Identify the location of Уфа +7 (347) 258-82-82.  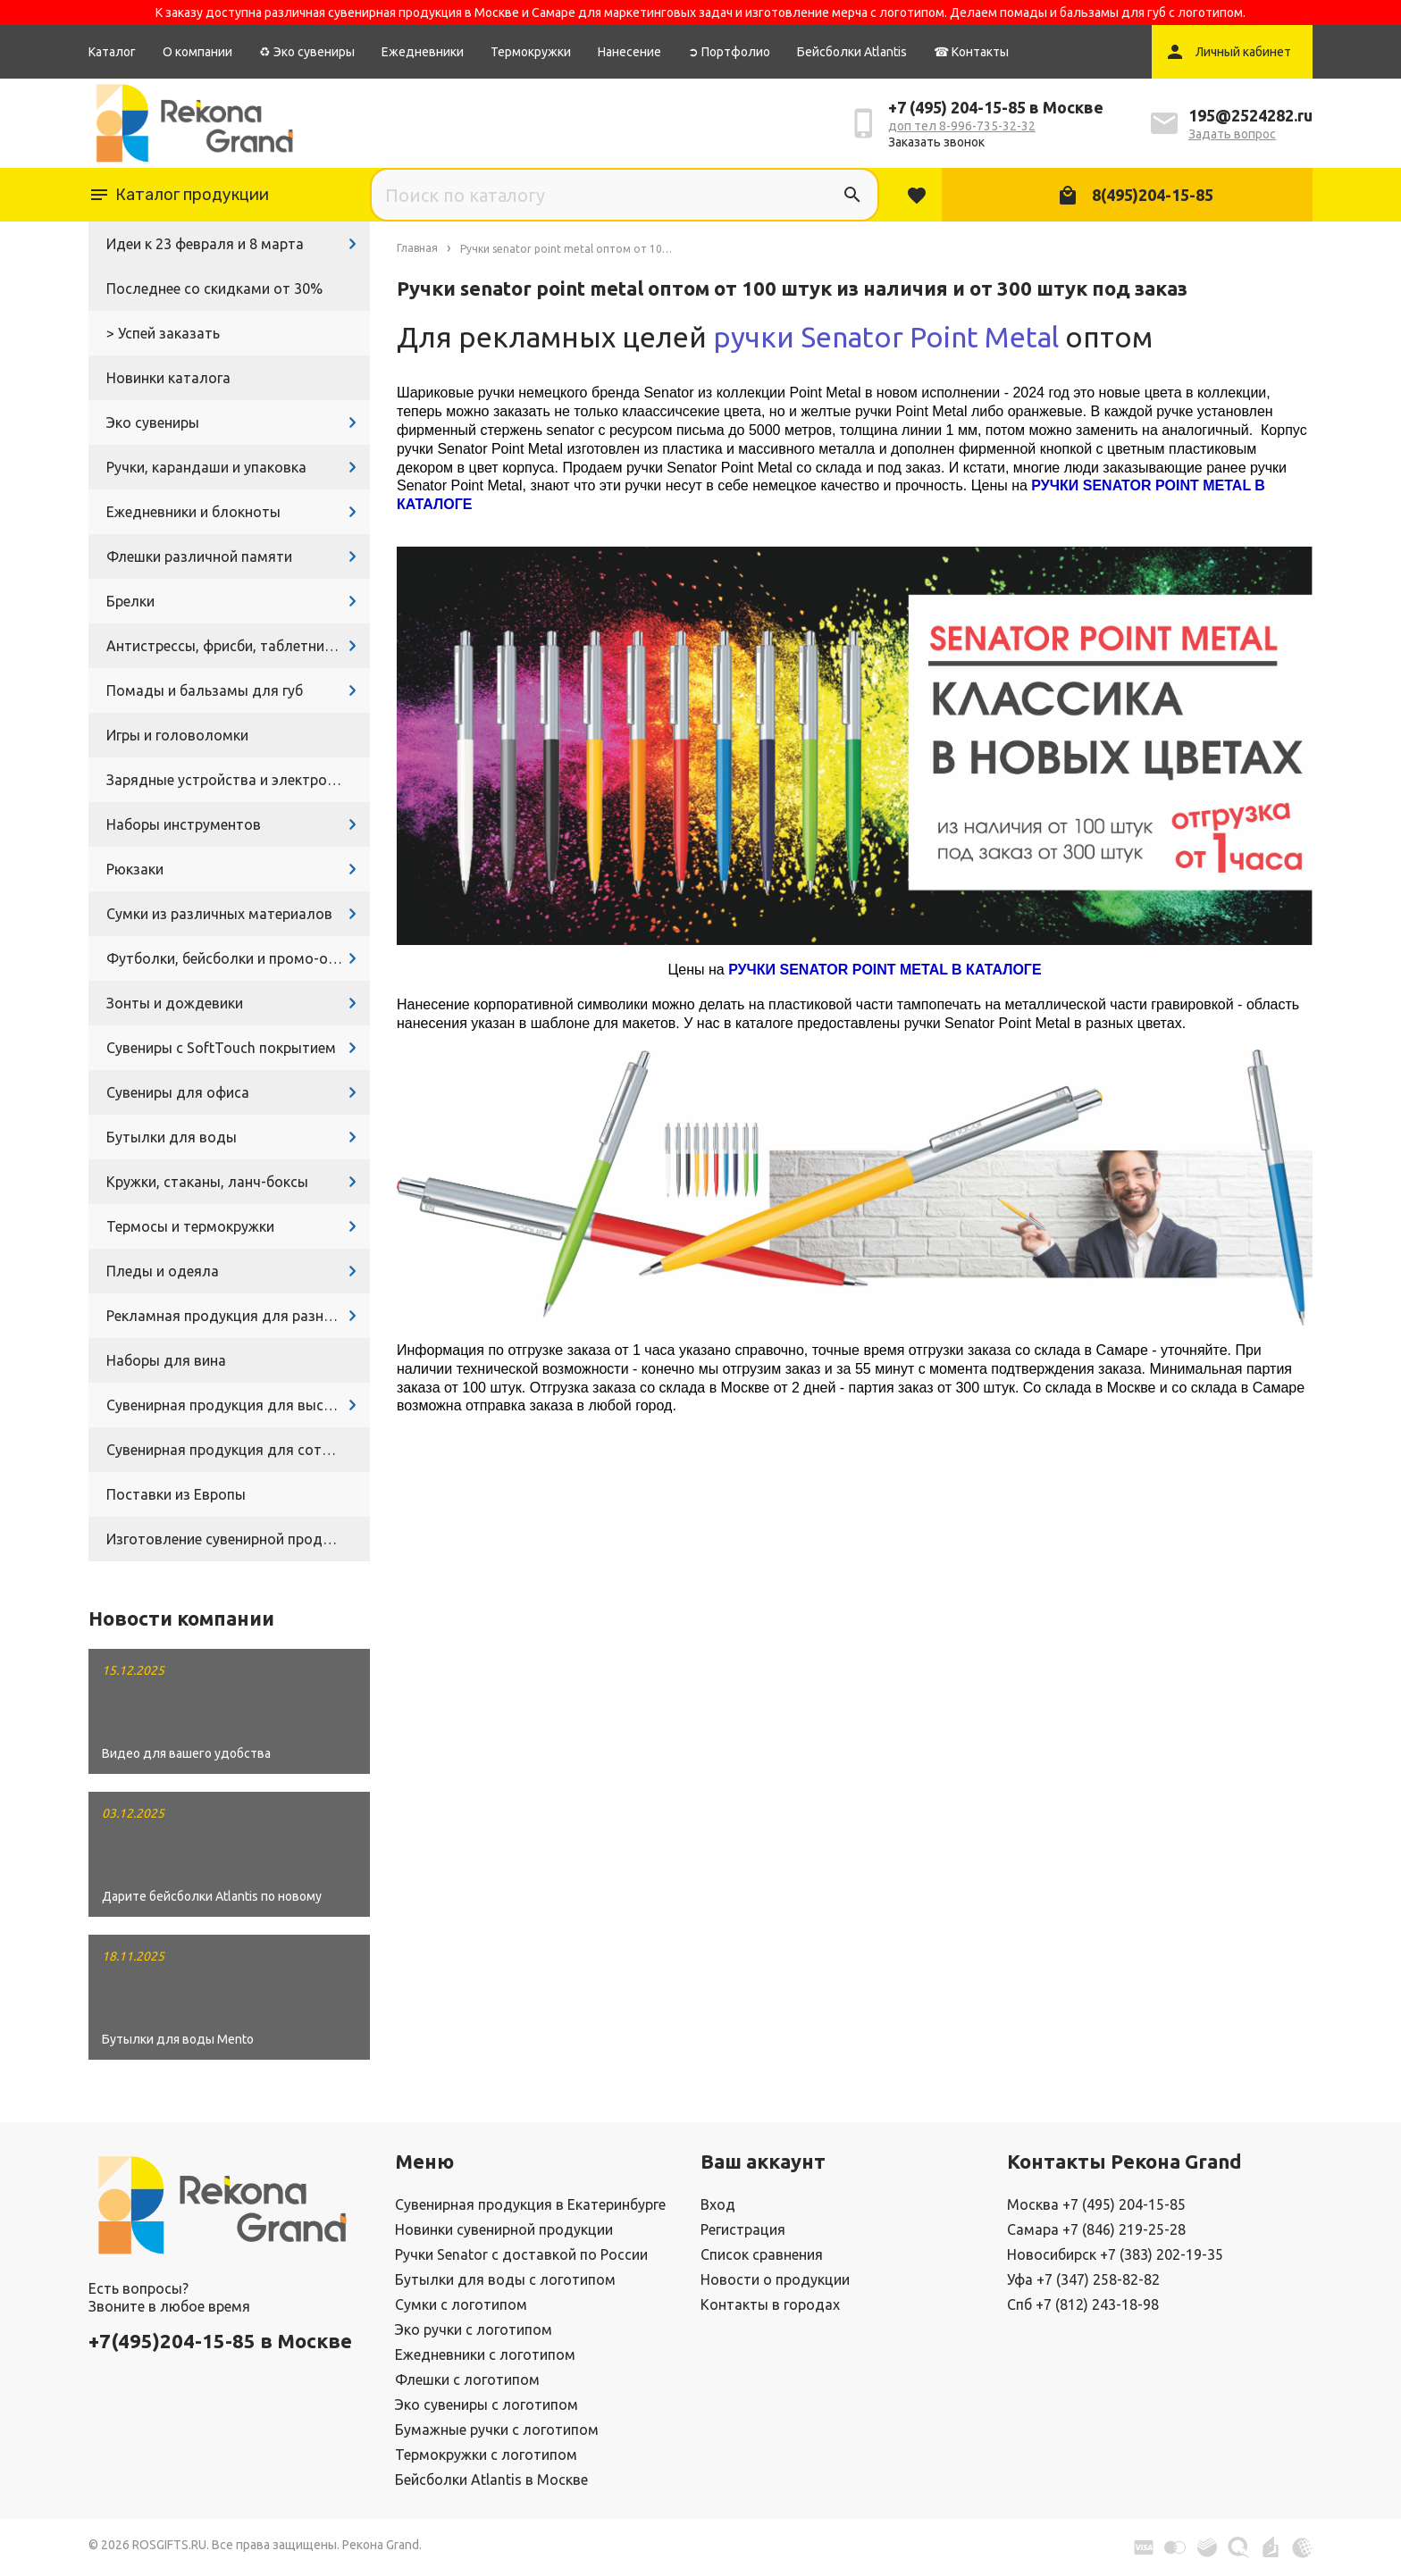
(1083, 2279).